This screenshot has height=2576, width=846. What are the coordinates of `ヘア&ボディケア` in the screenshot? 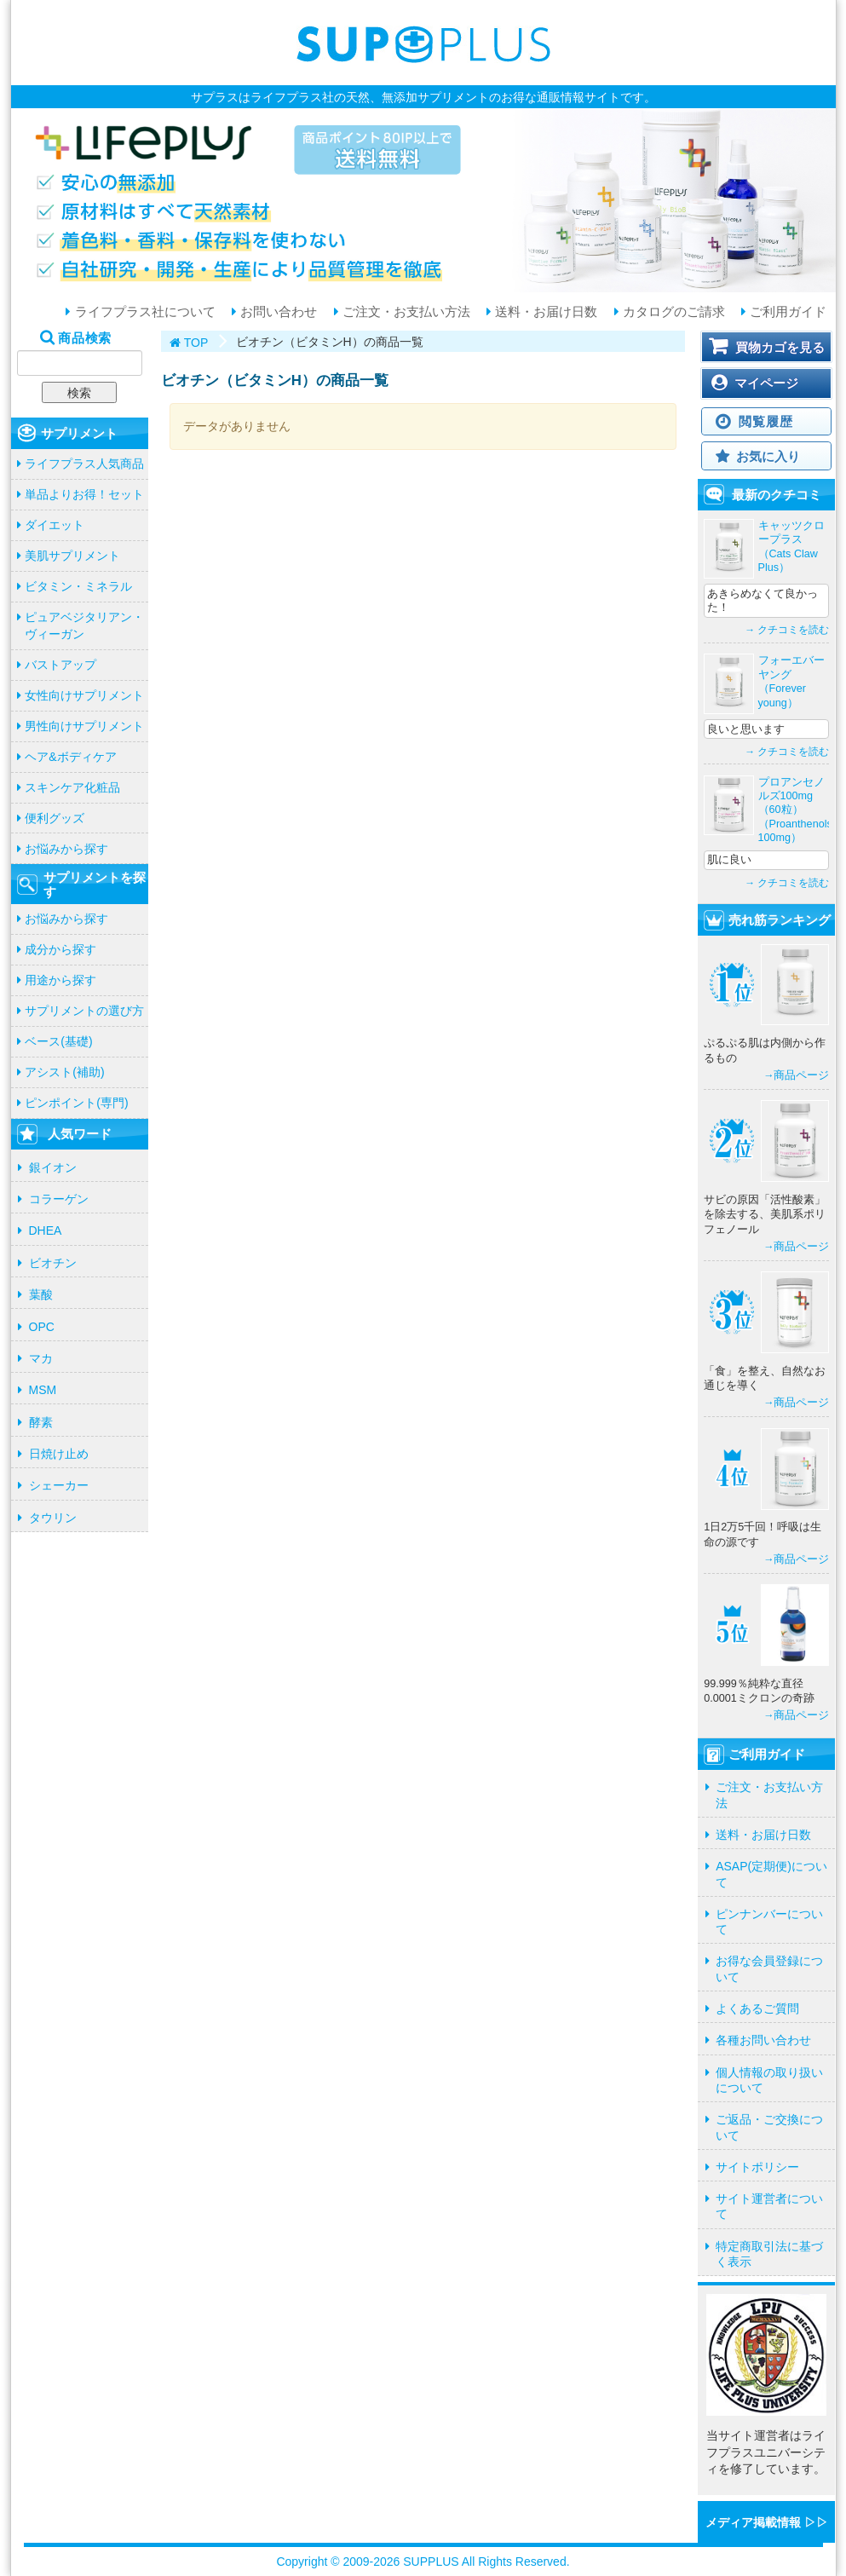 It's located at (70, 757).